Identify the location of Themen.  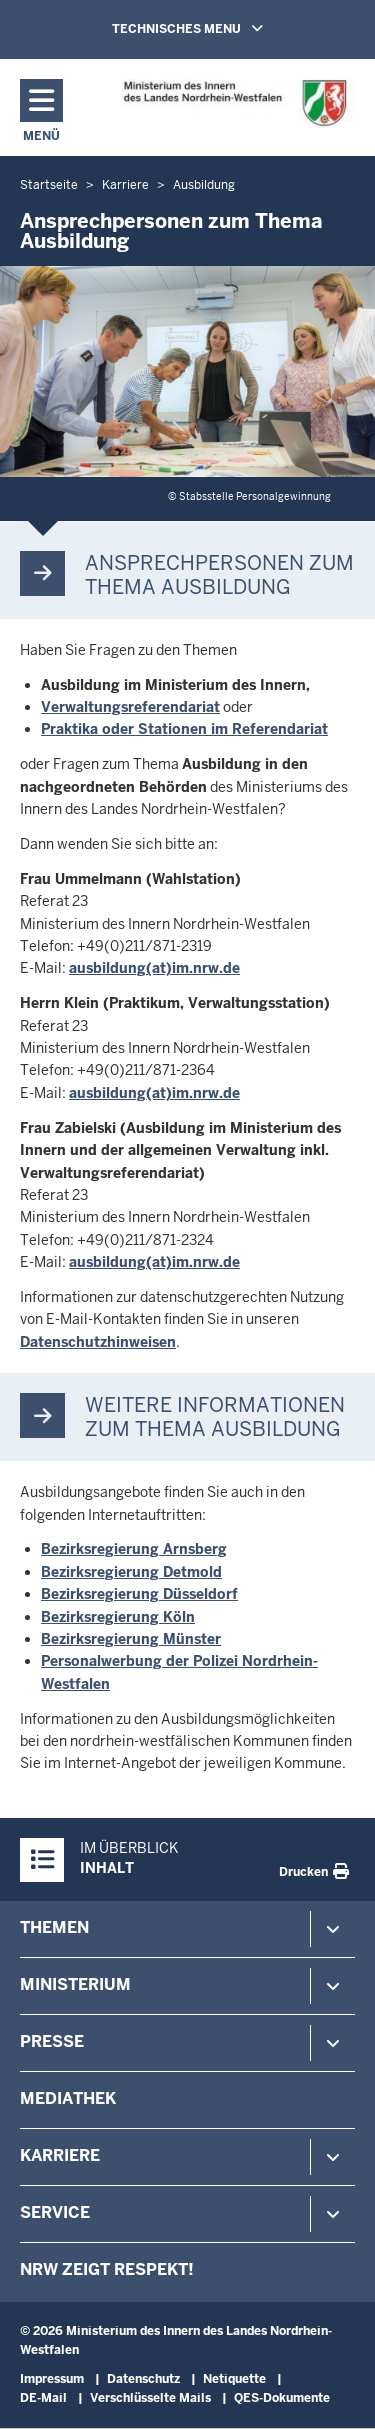
(54, 1927).